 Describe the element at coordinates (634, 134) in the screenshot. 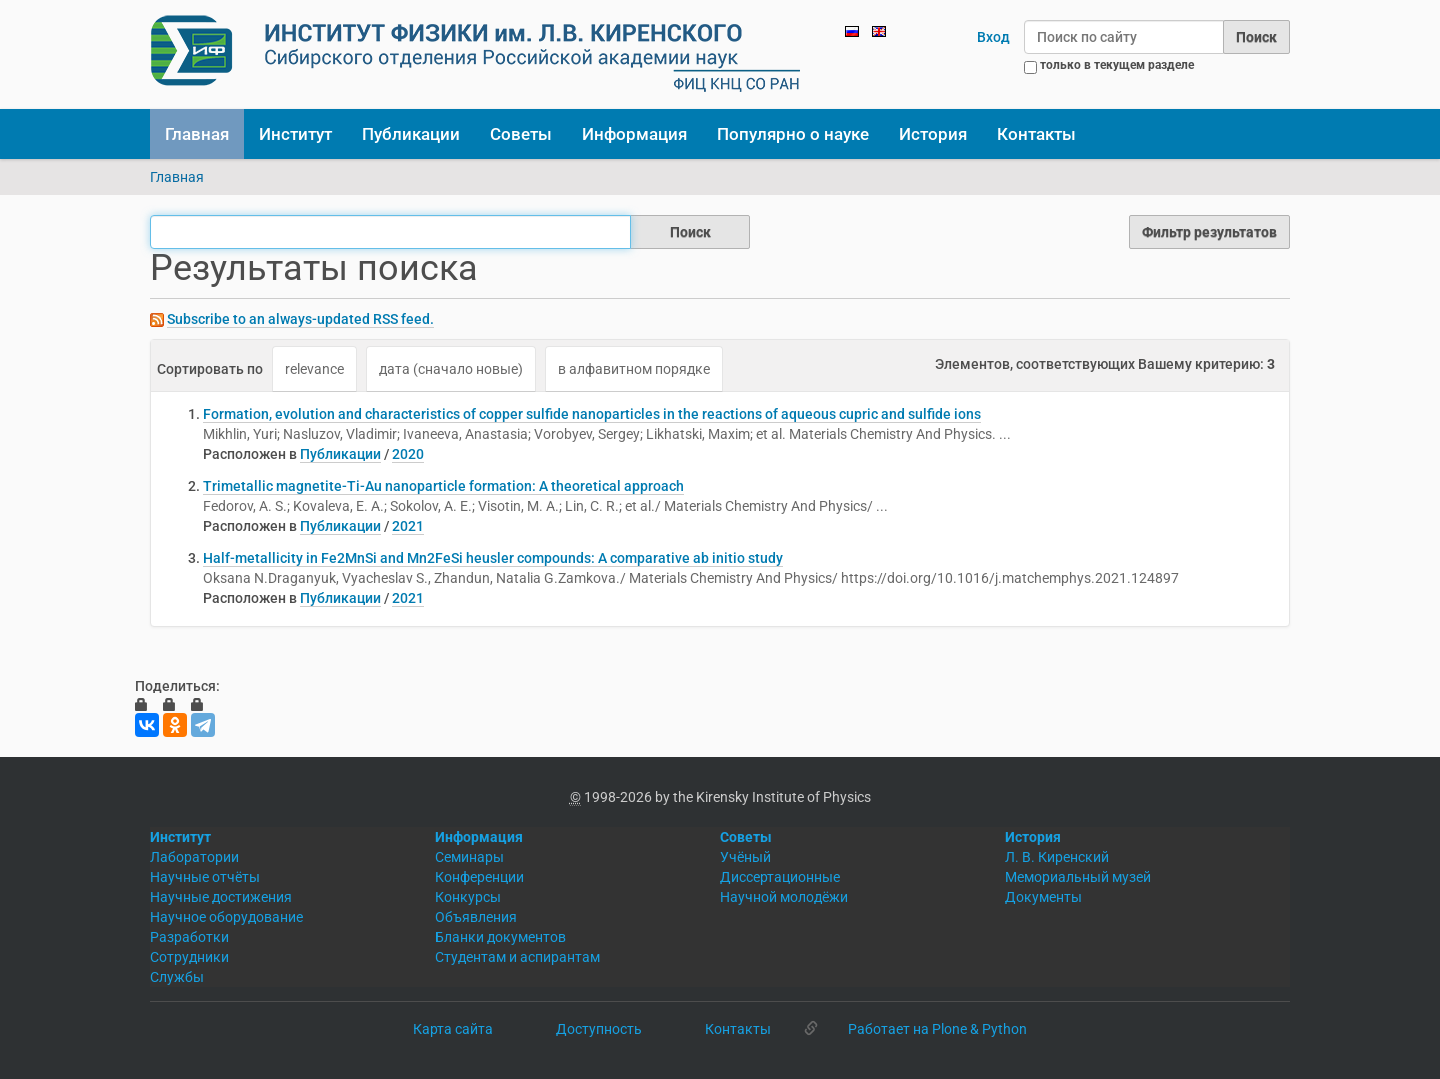

I see `Информация` at that location.